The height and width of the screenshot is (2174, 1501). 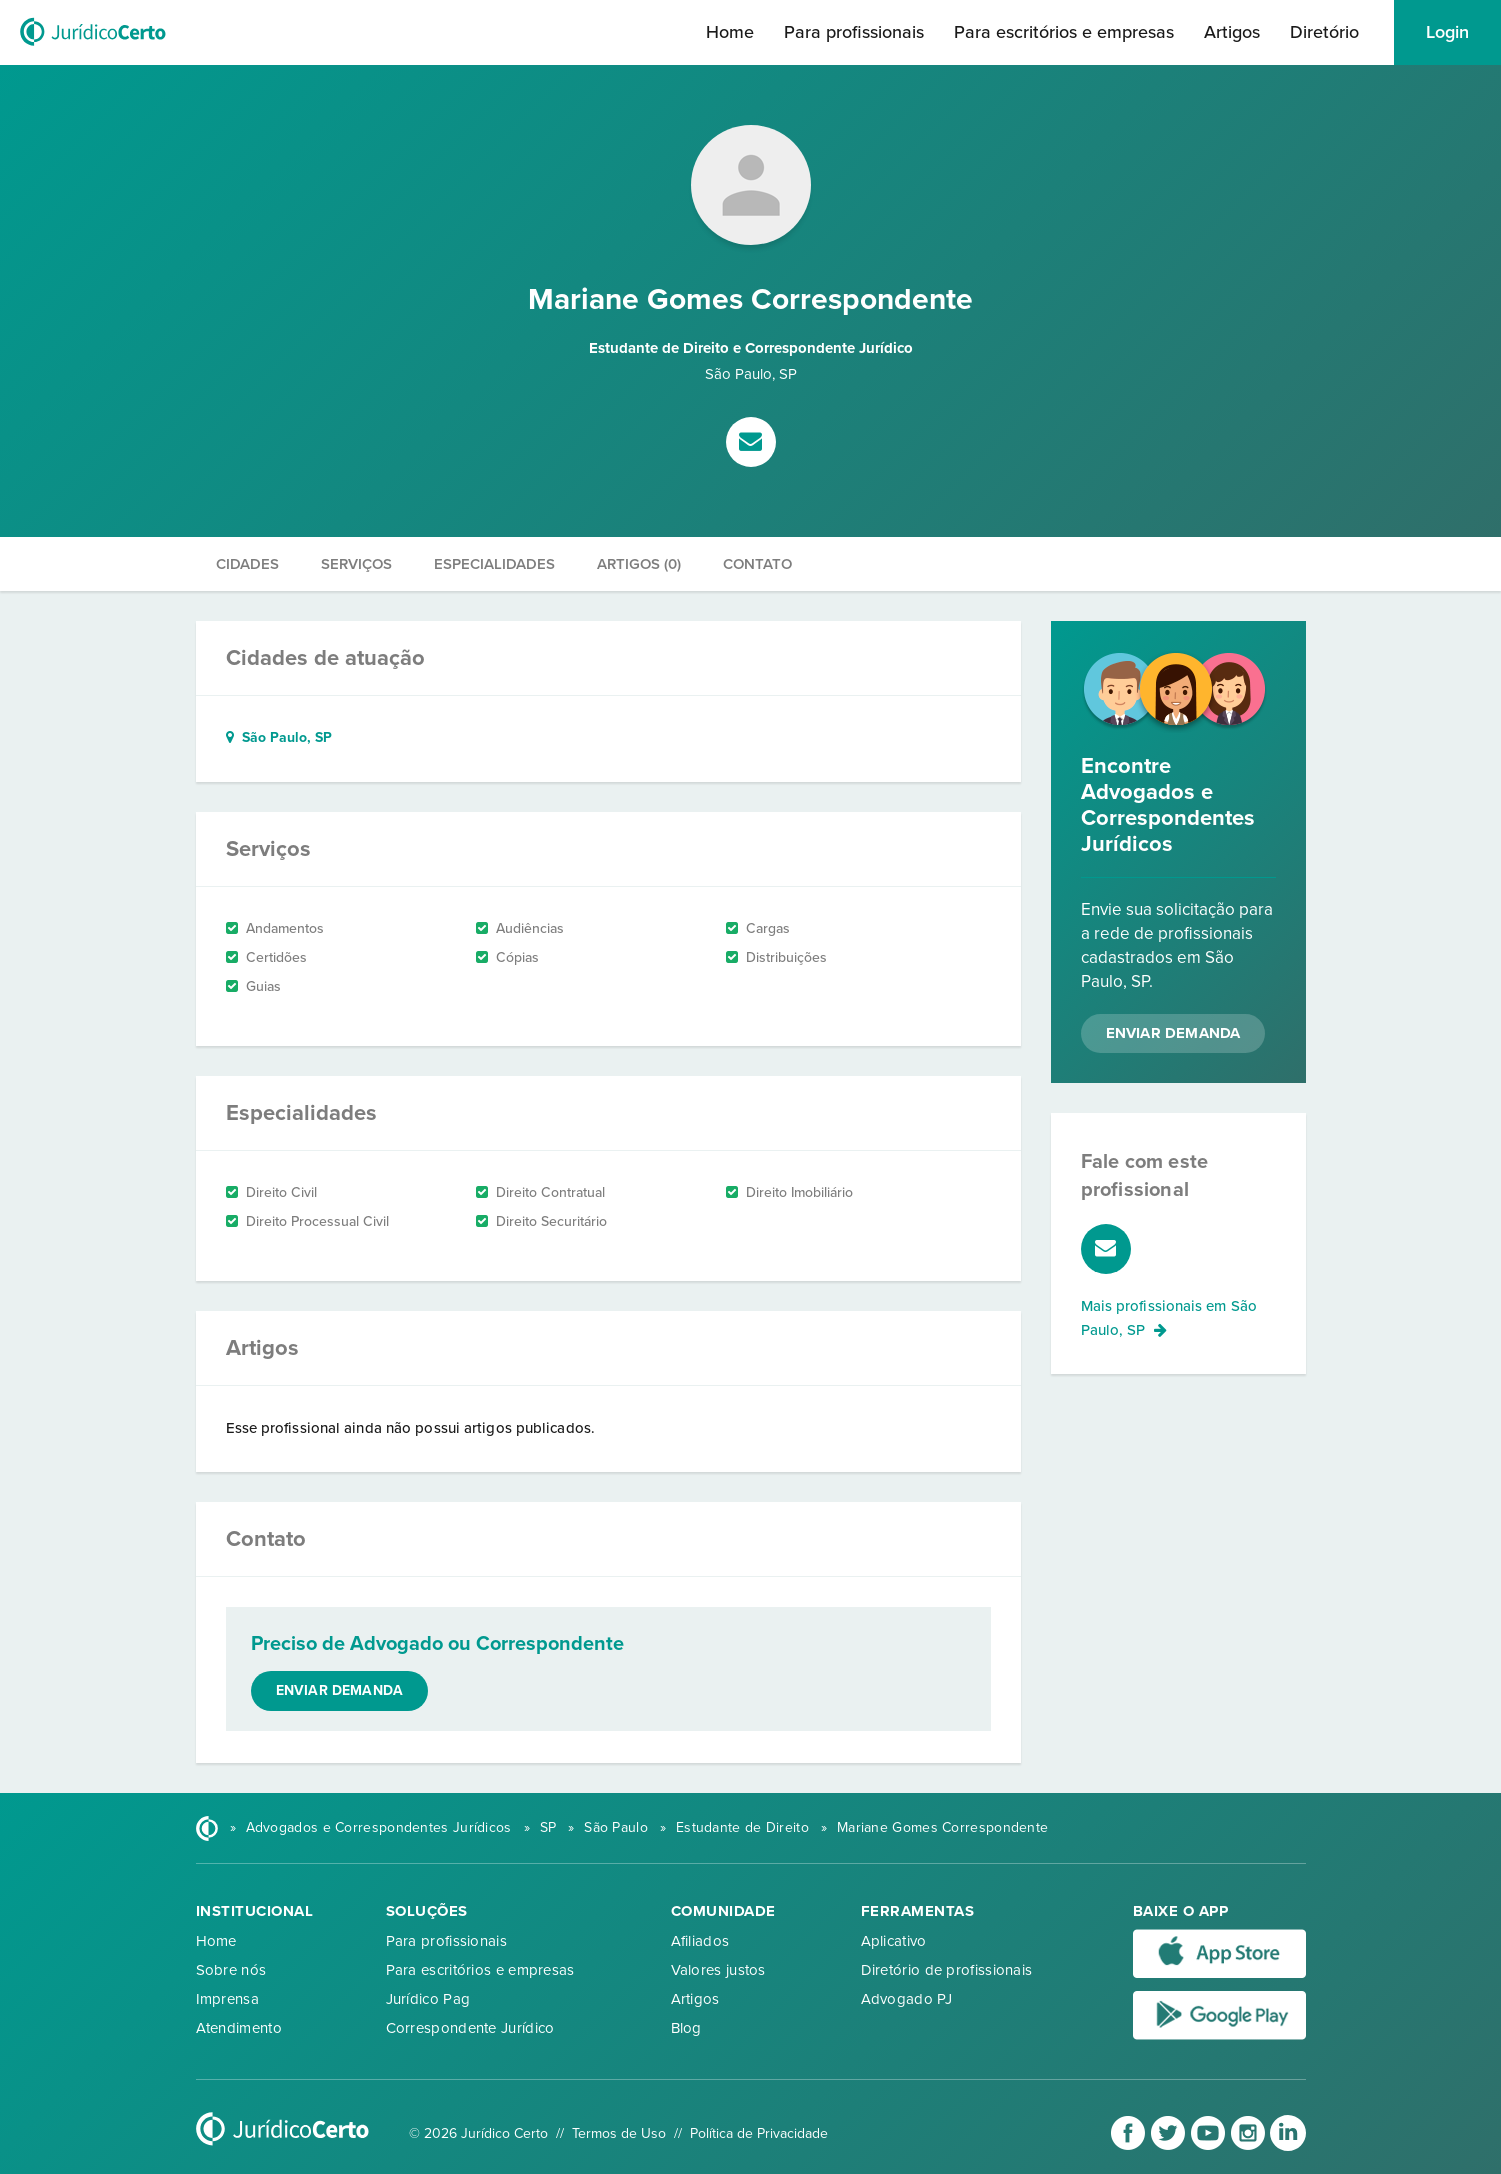 What do you see at coordinates (854, 32) in the screenshot?
I see `Para profissionais` at bounding box center [854, 32].